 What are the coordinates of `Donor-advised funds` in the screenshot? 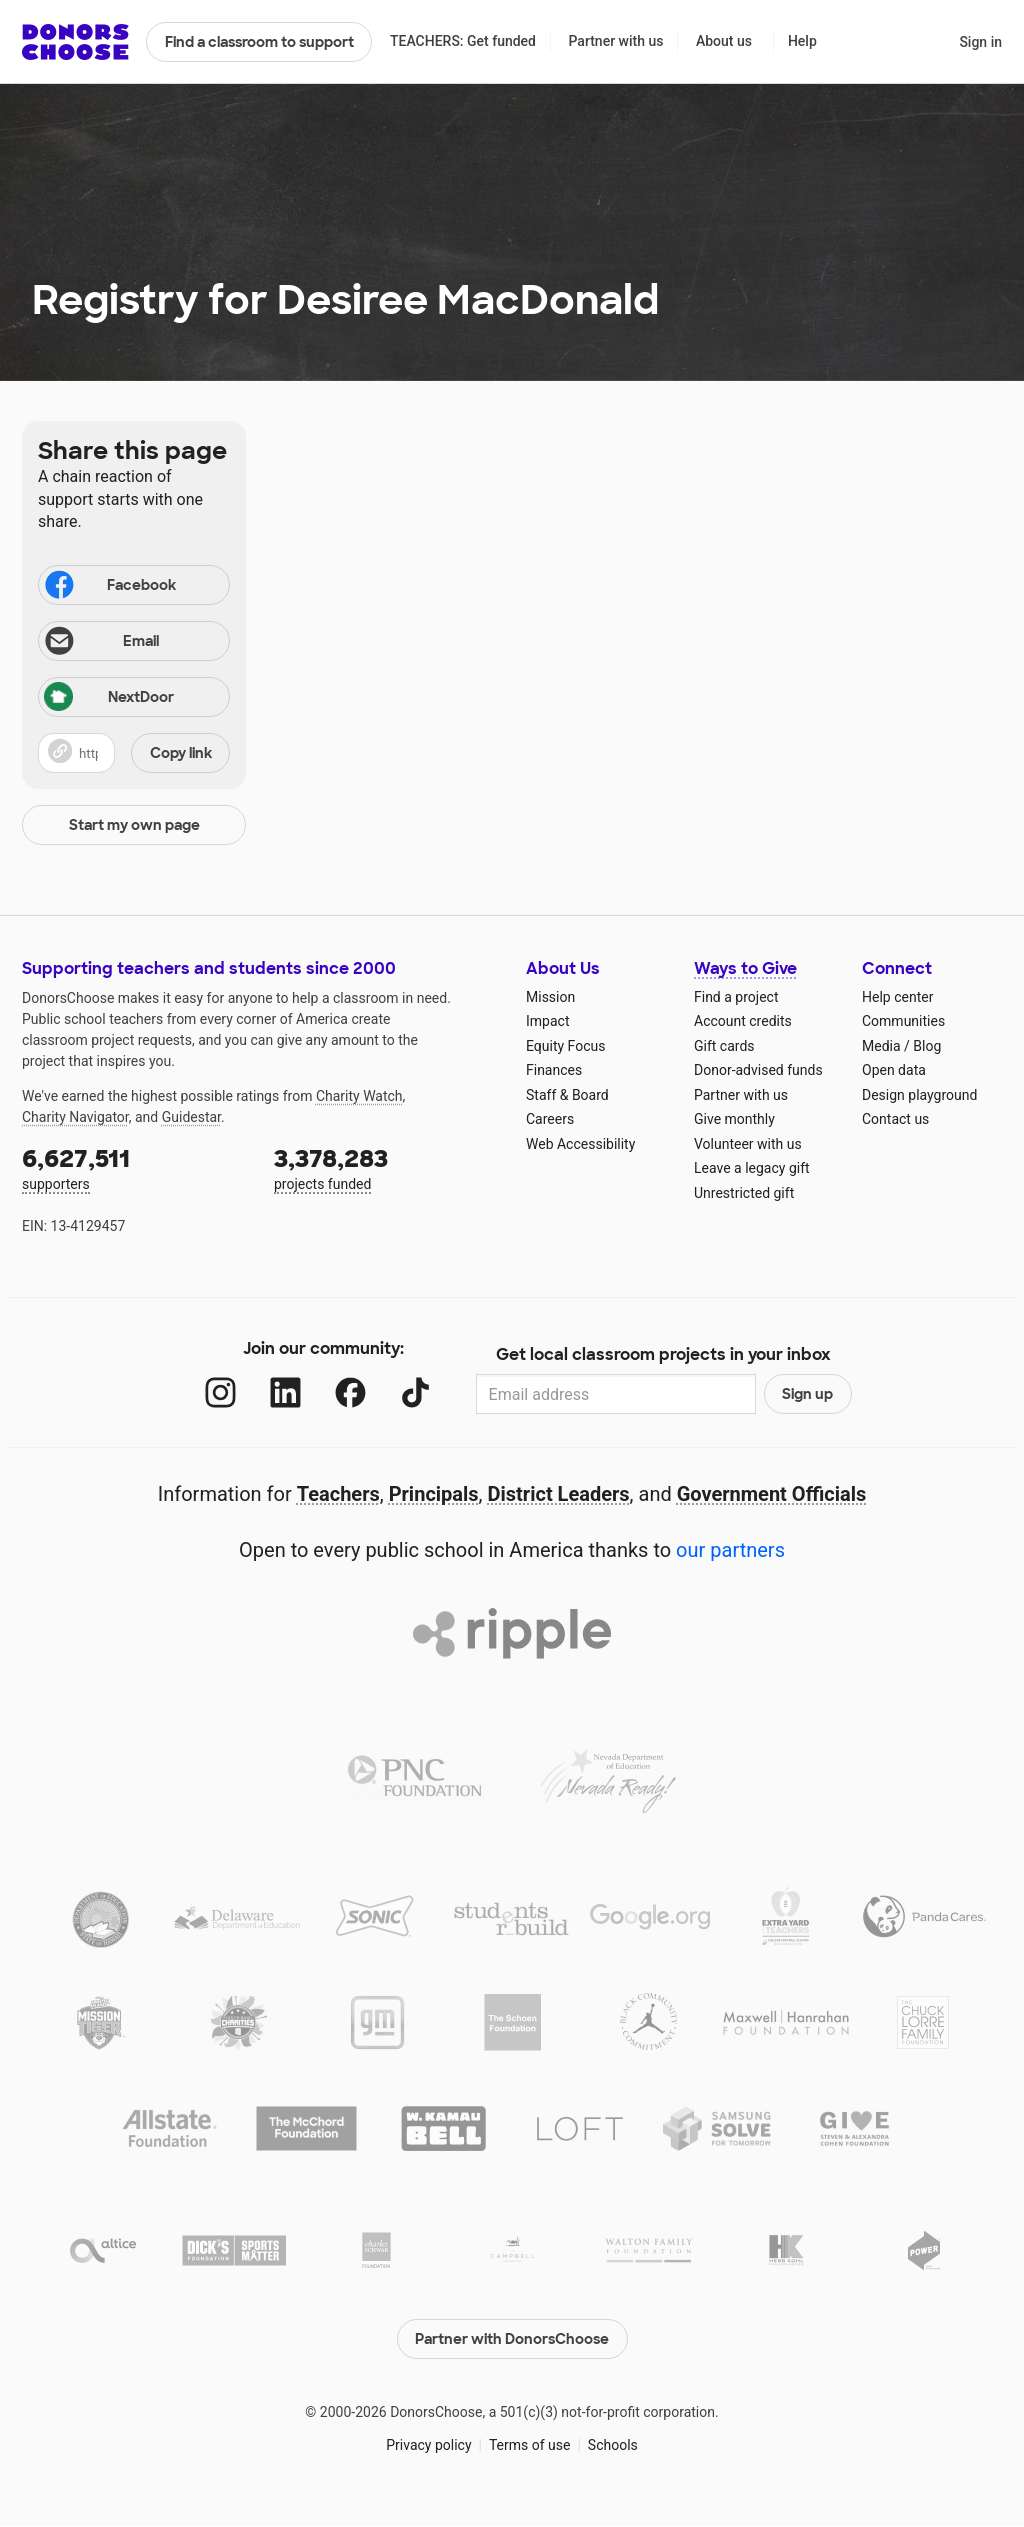 It's located at (758, 1070).